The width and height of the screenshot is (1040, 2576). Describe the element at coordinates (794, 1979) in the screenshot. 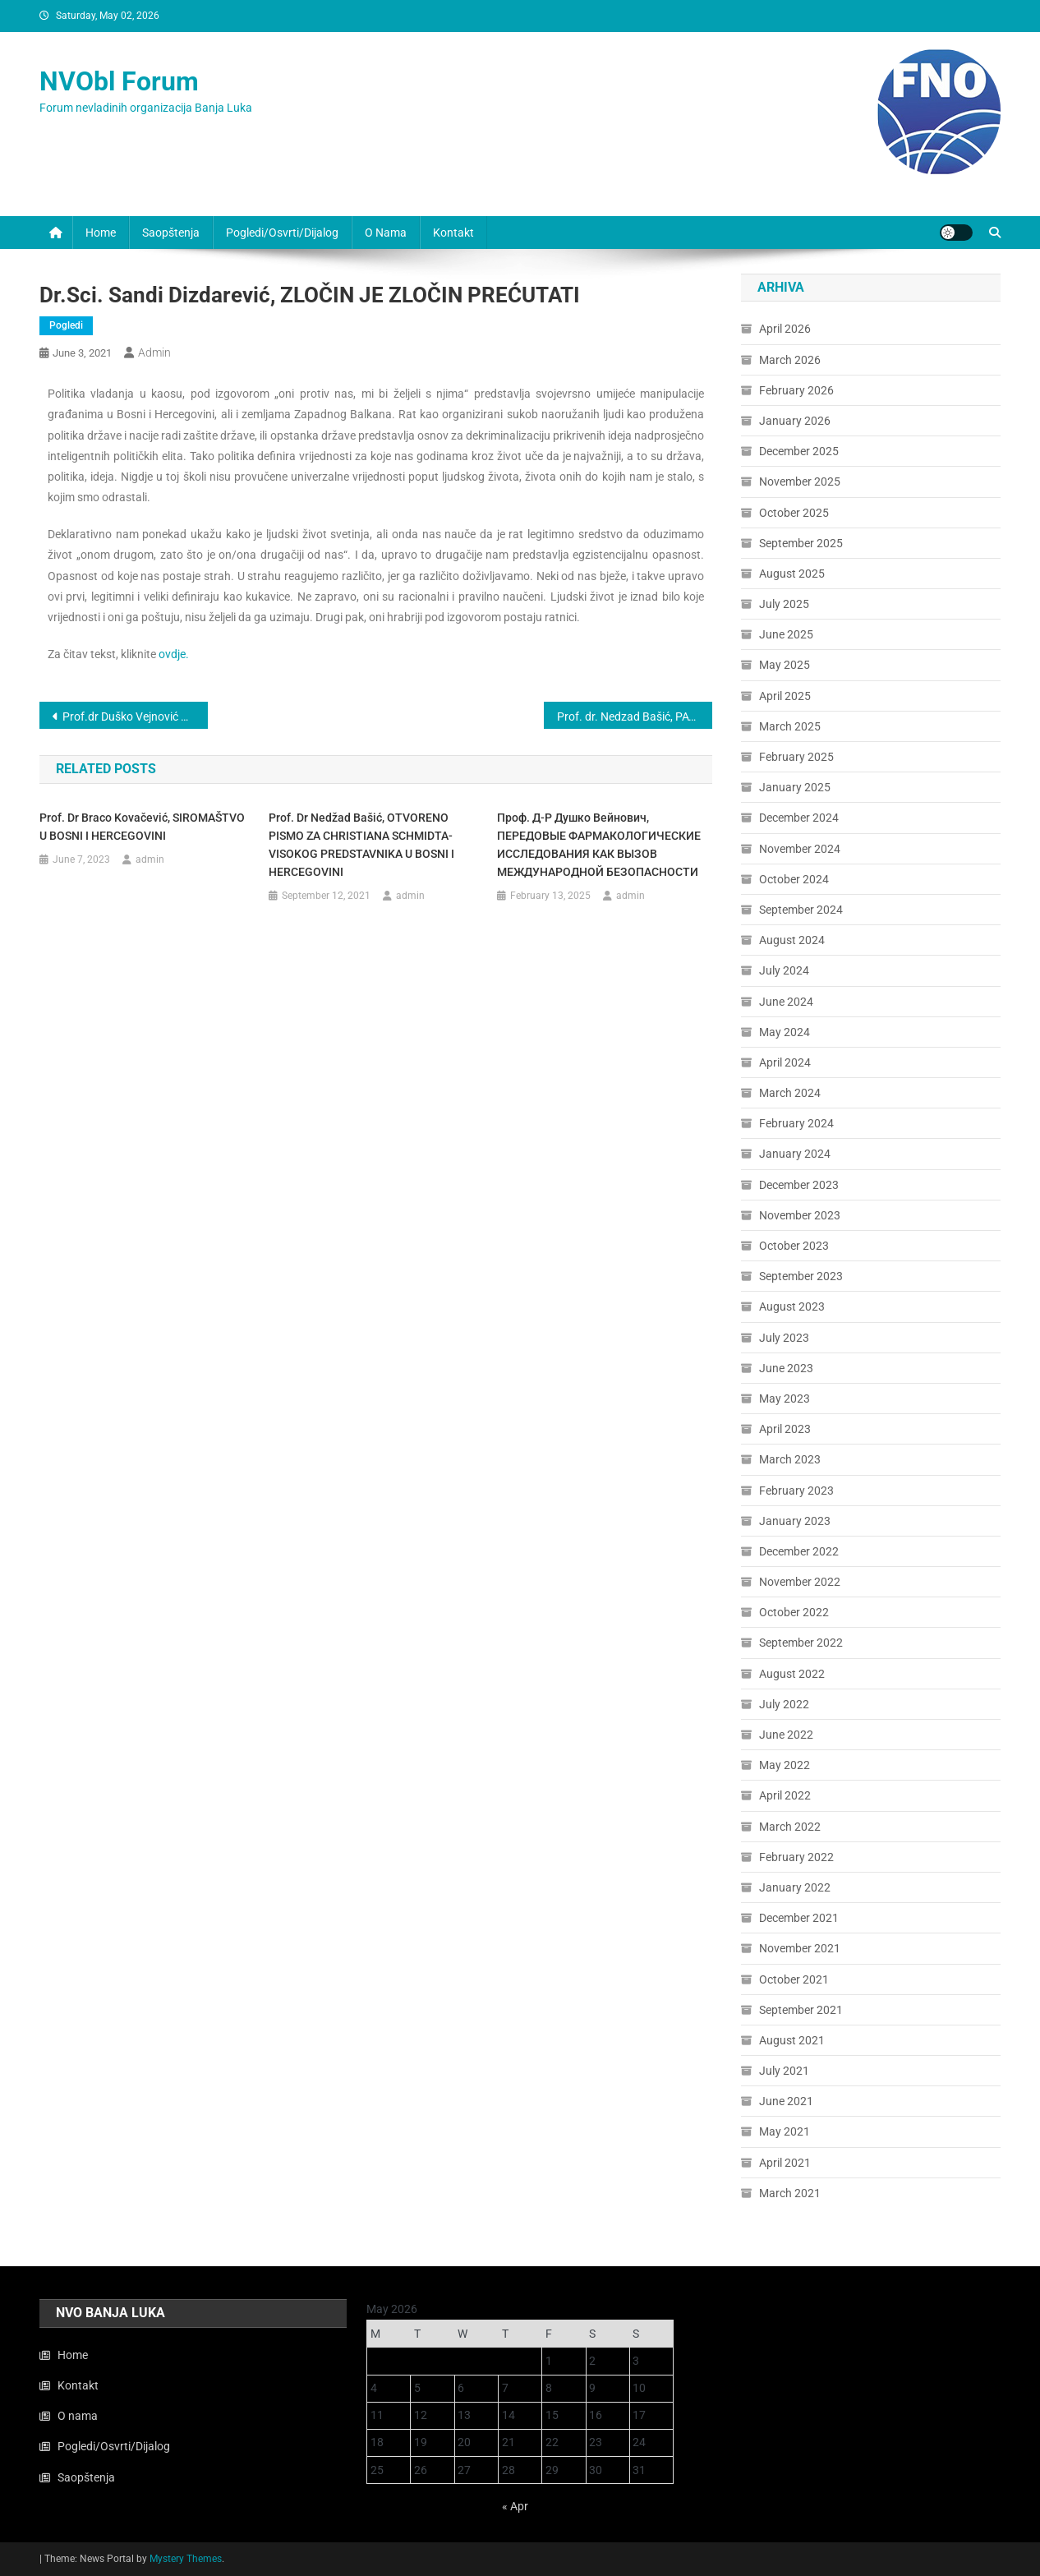

I see `October 2021` at that location.